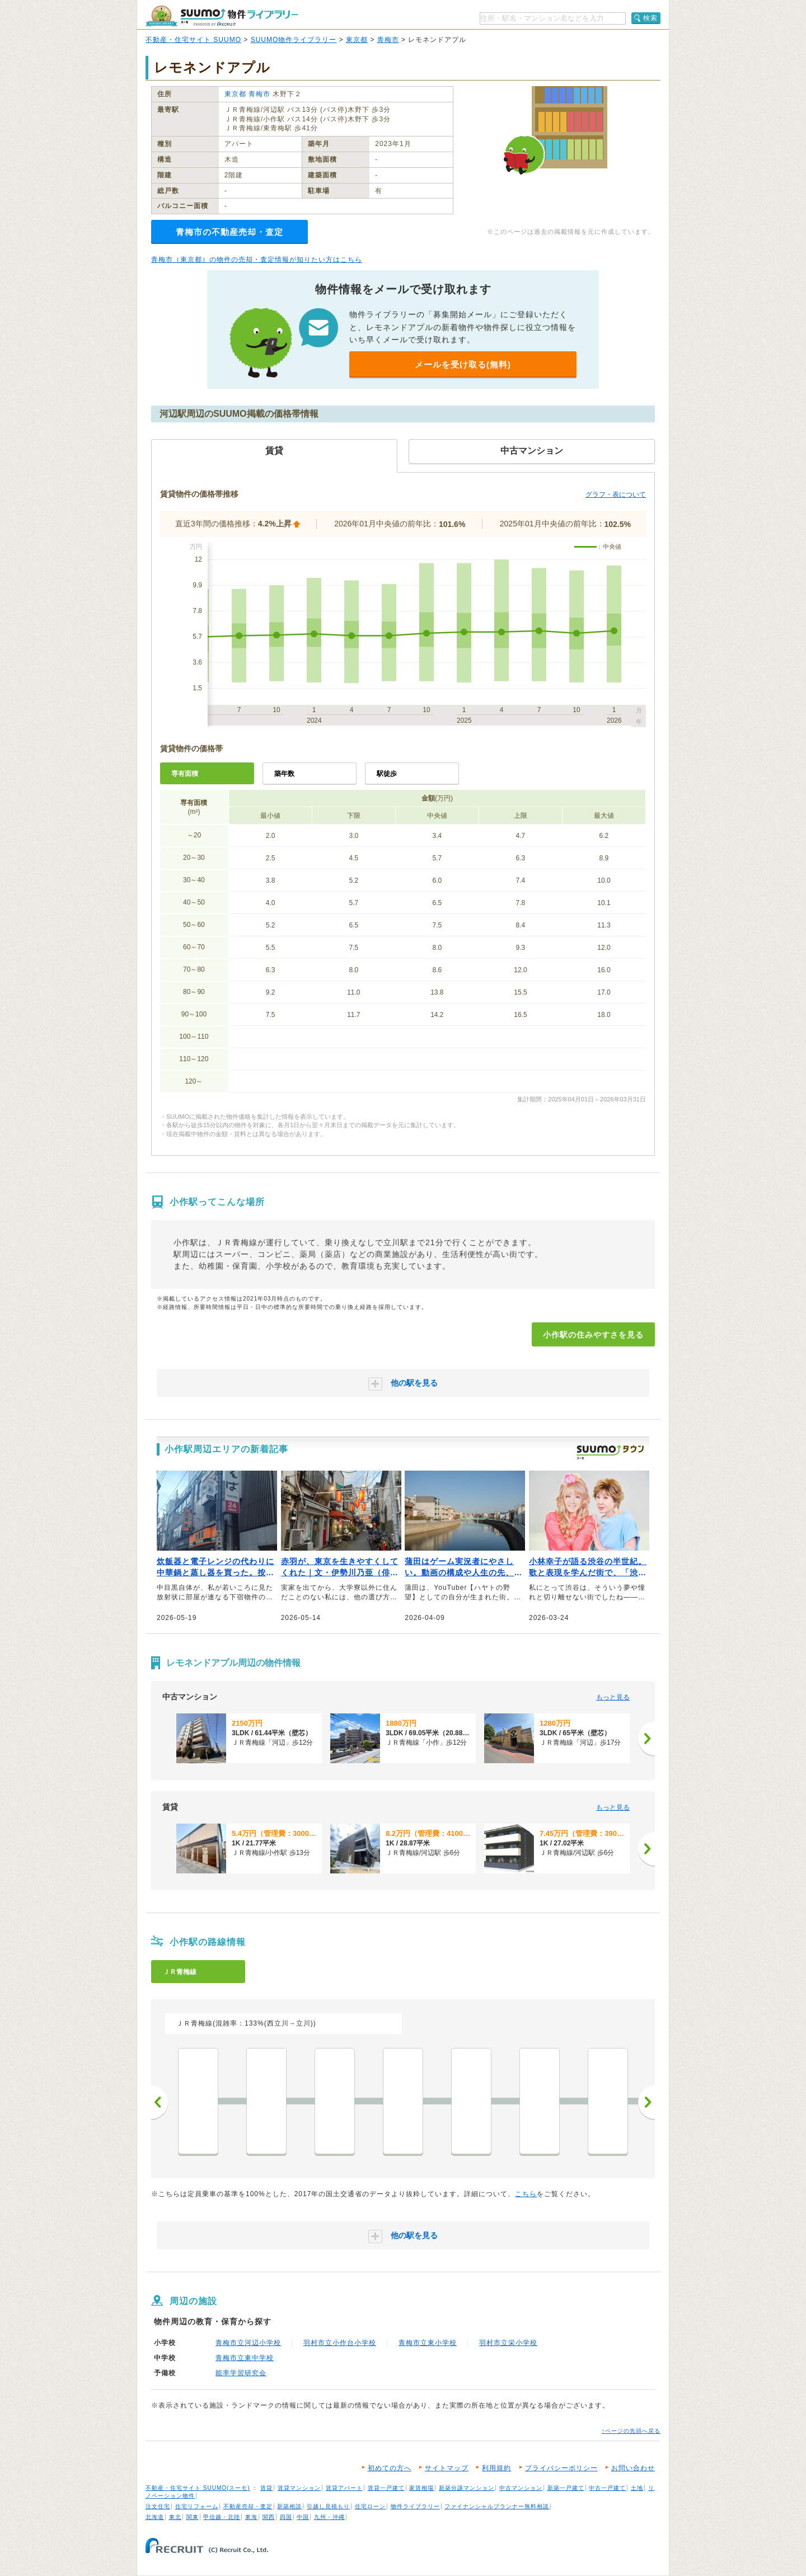 The height and width of the screenshot is (2576, 806). Describe the element at coordinates (650, 18) in the screenshot. I see `検索` at that location.